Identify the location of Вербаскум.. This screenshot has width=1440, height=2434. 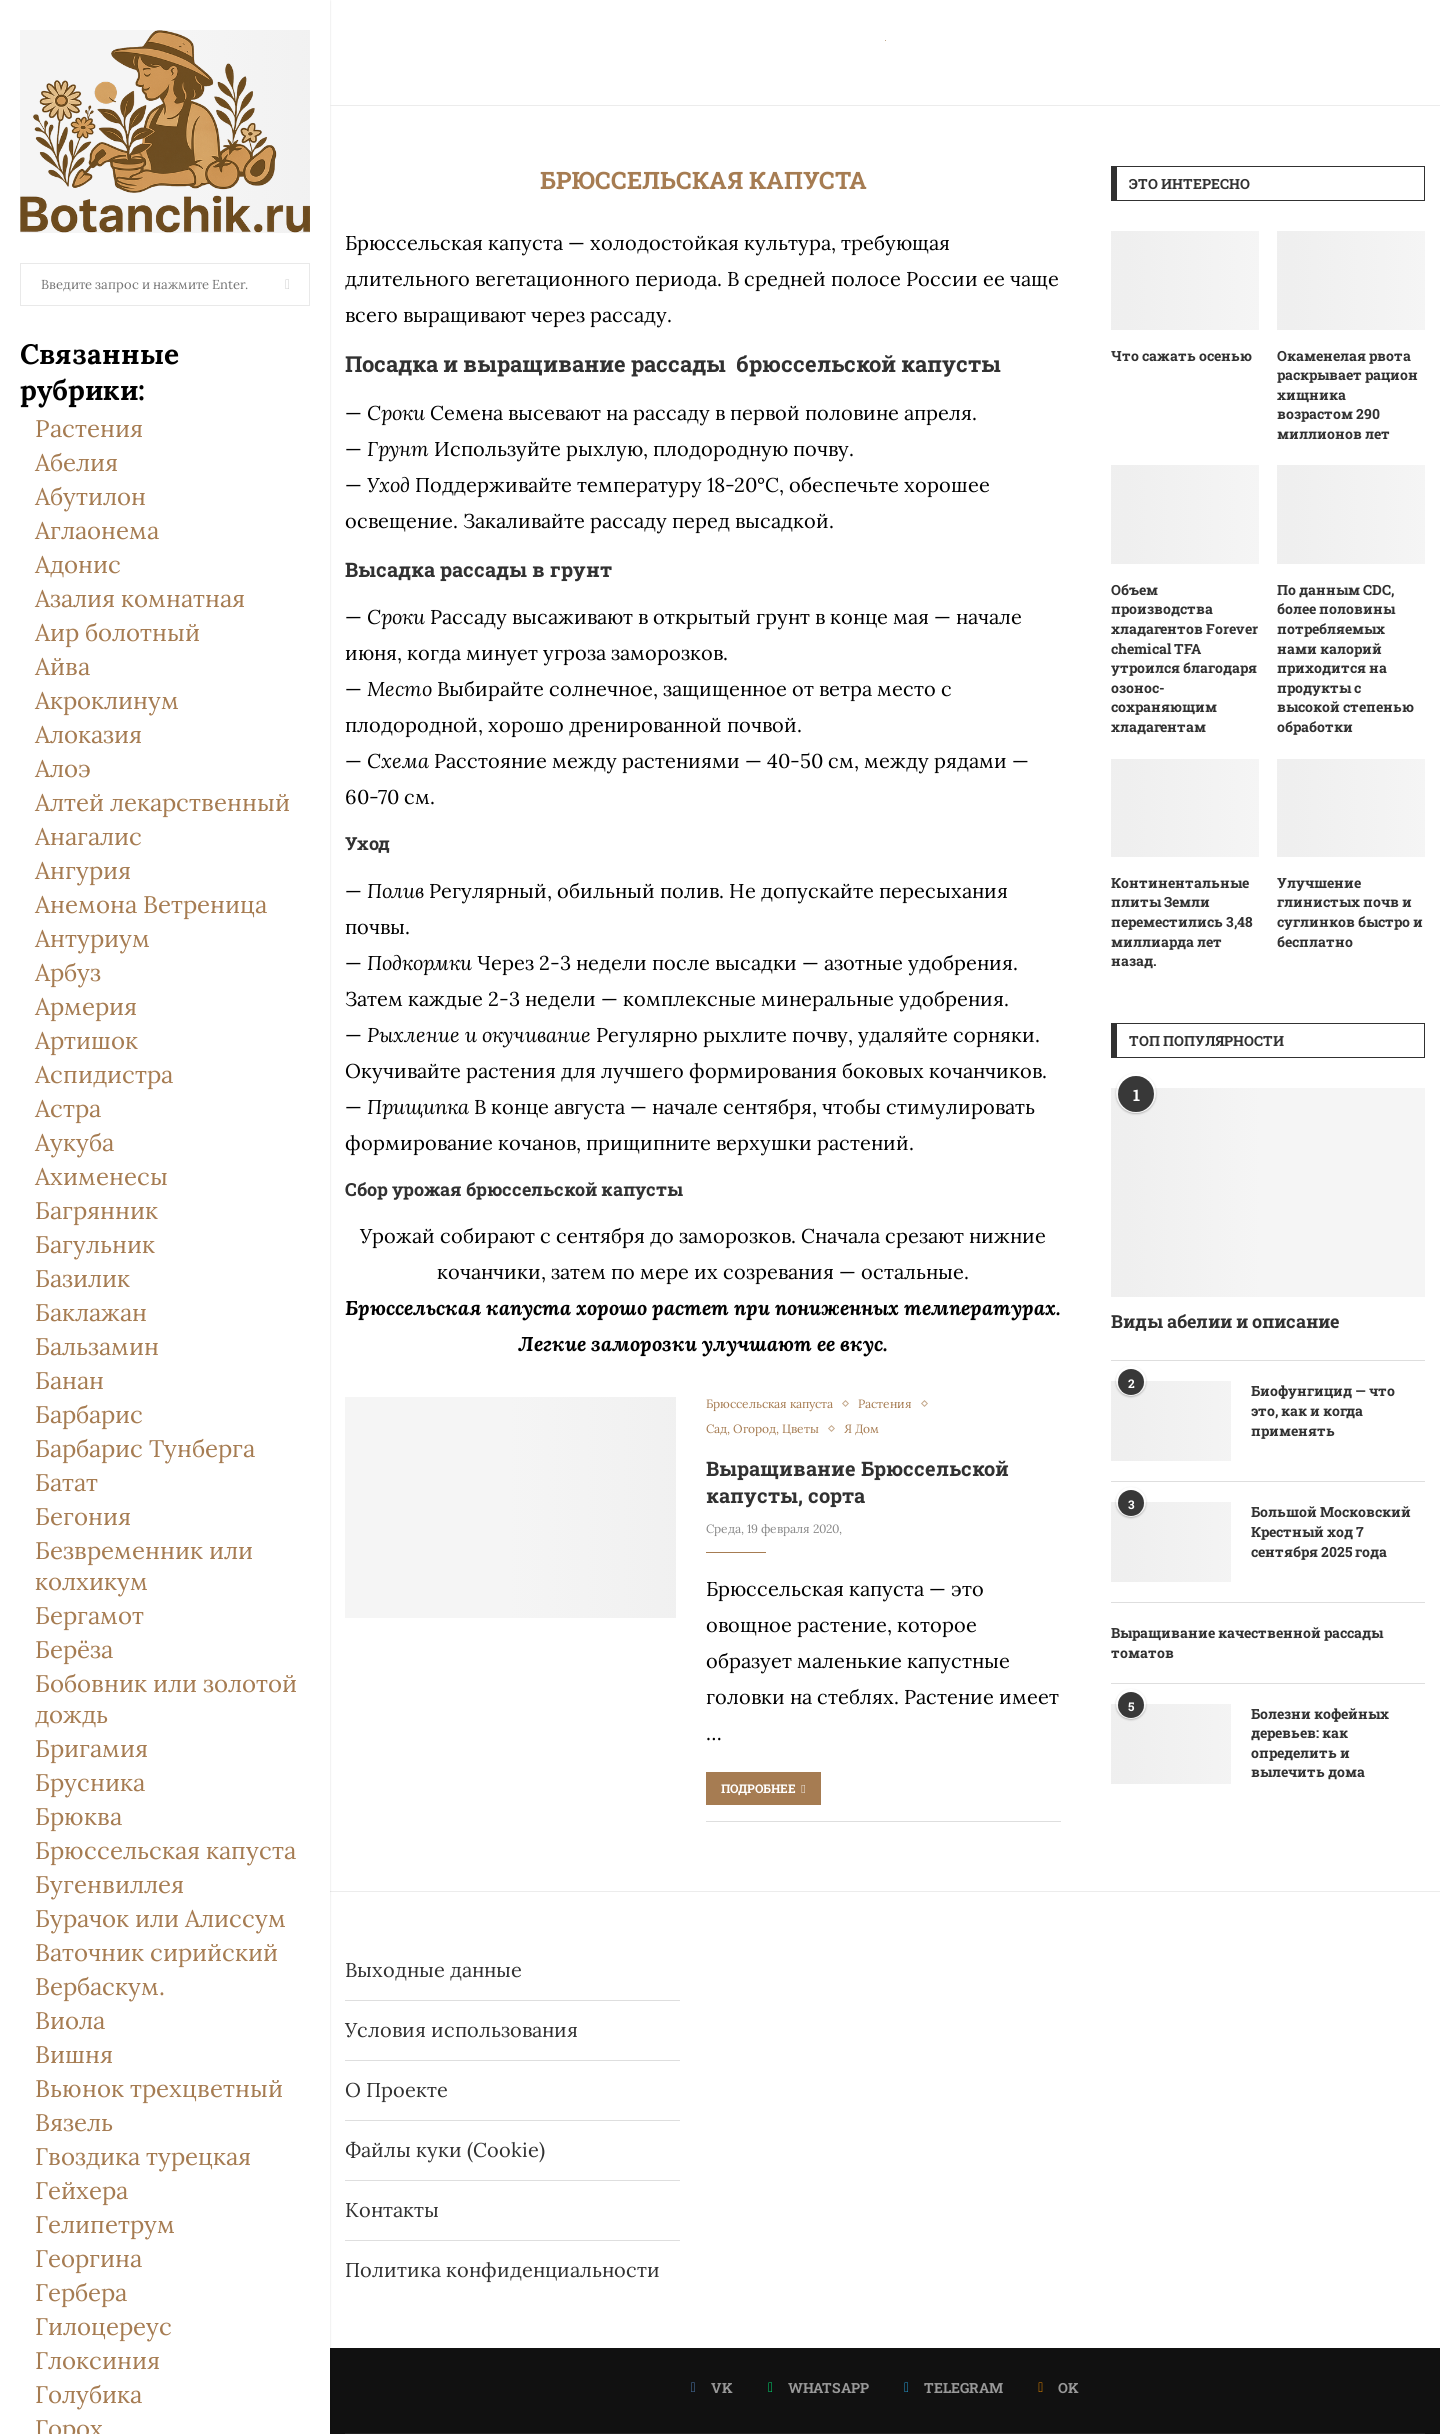
(100, 1986).